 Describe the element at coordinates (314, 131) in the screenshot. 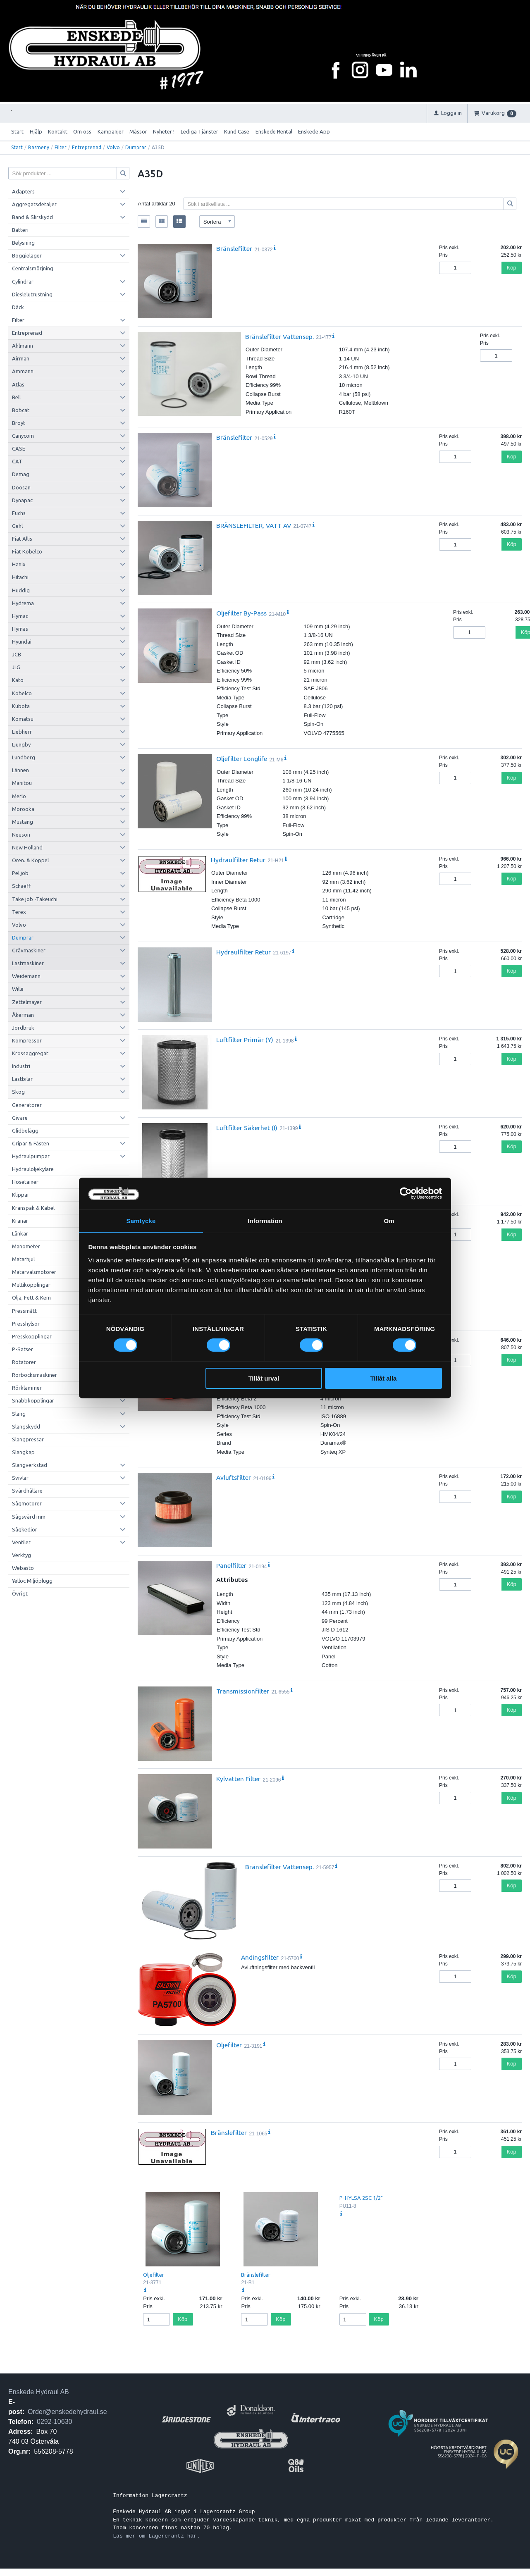

I see `Enskede App` at that location.